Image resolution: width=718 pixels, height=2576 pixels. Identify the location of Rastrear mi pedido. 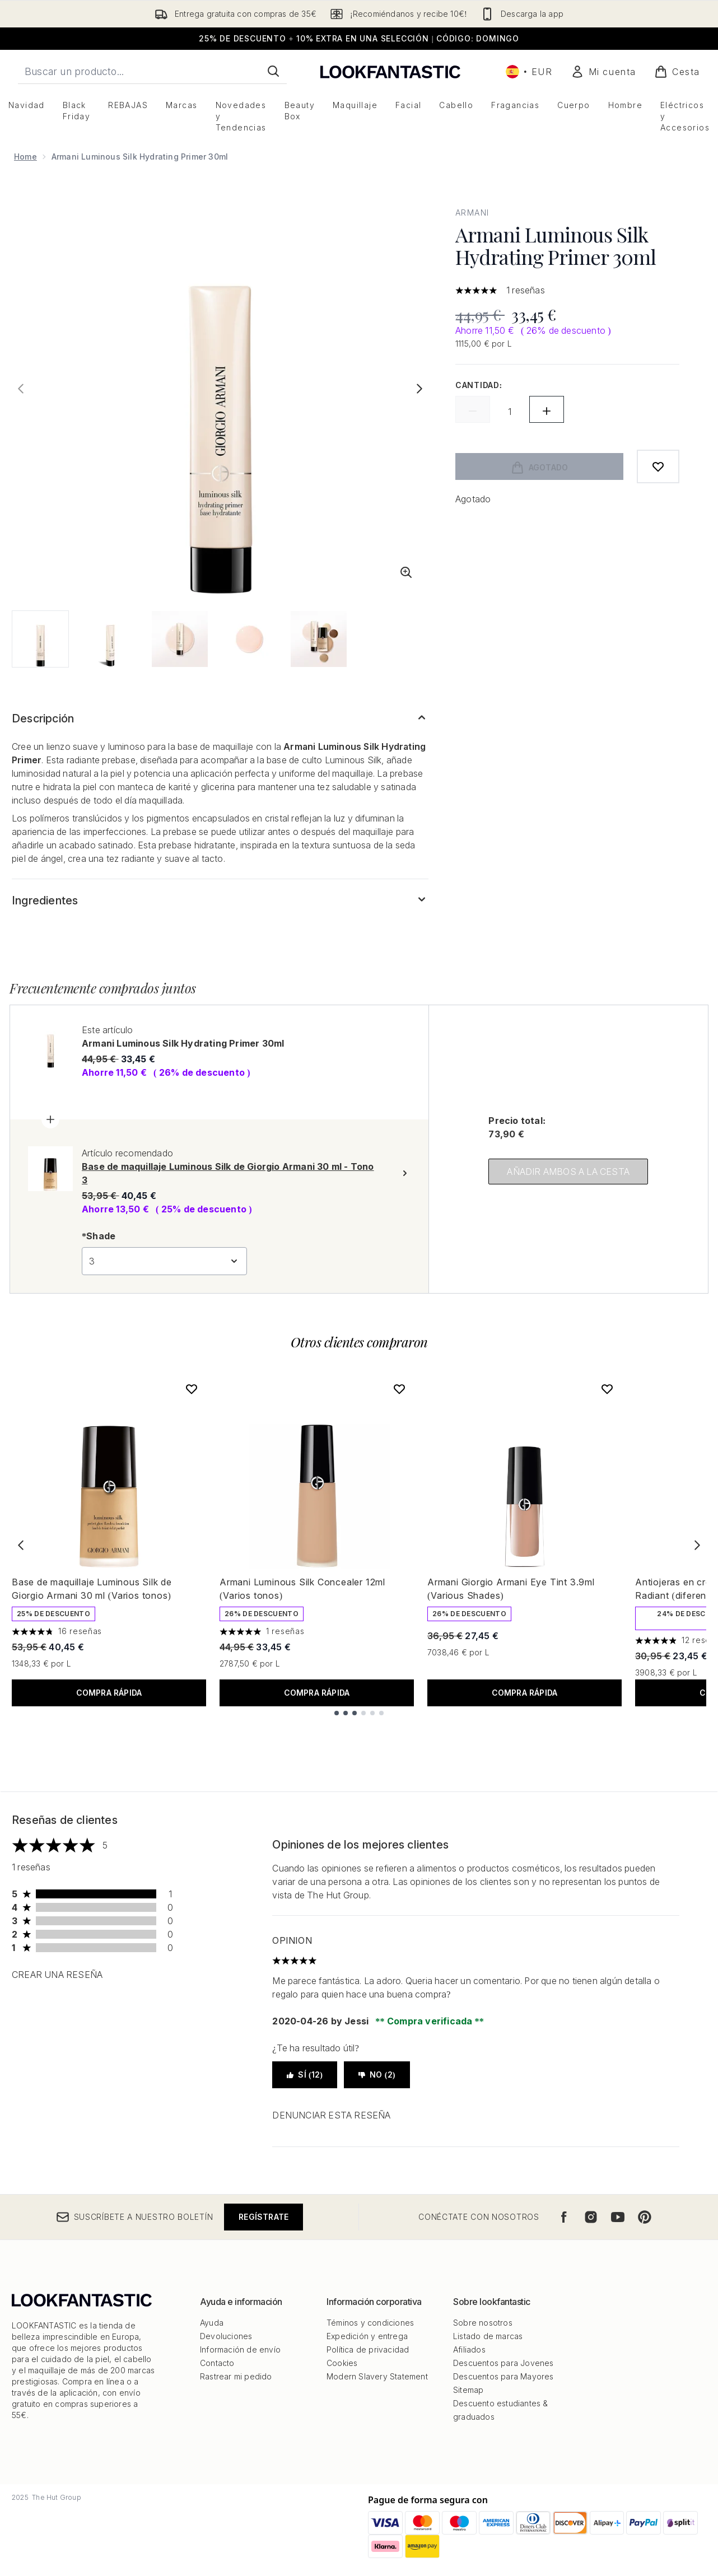
(236, 2376).